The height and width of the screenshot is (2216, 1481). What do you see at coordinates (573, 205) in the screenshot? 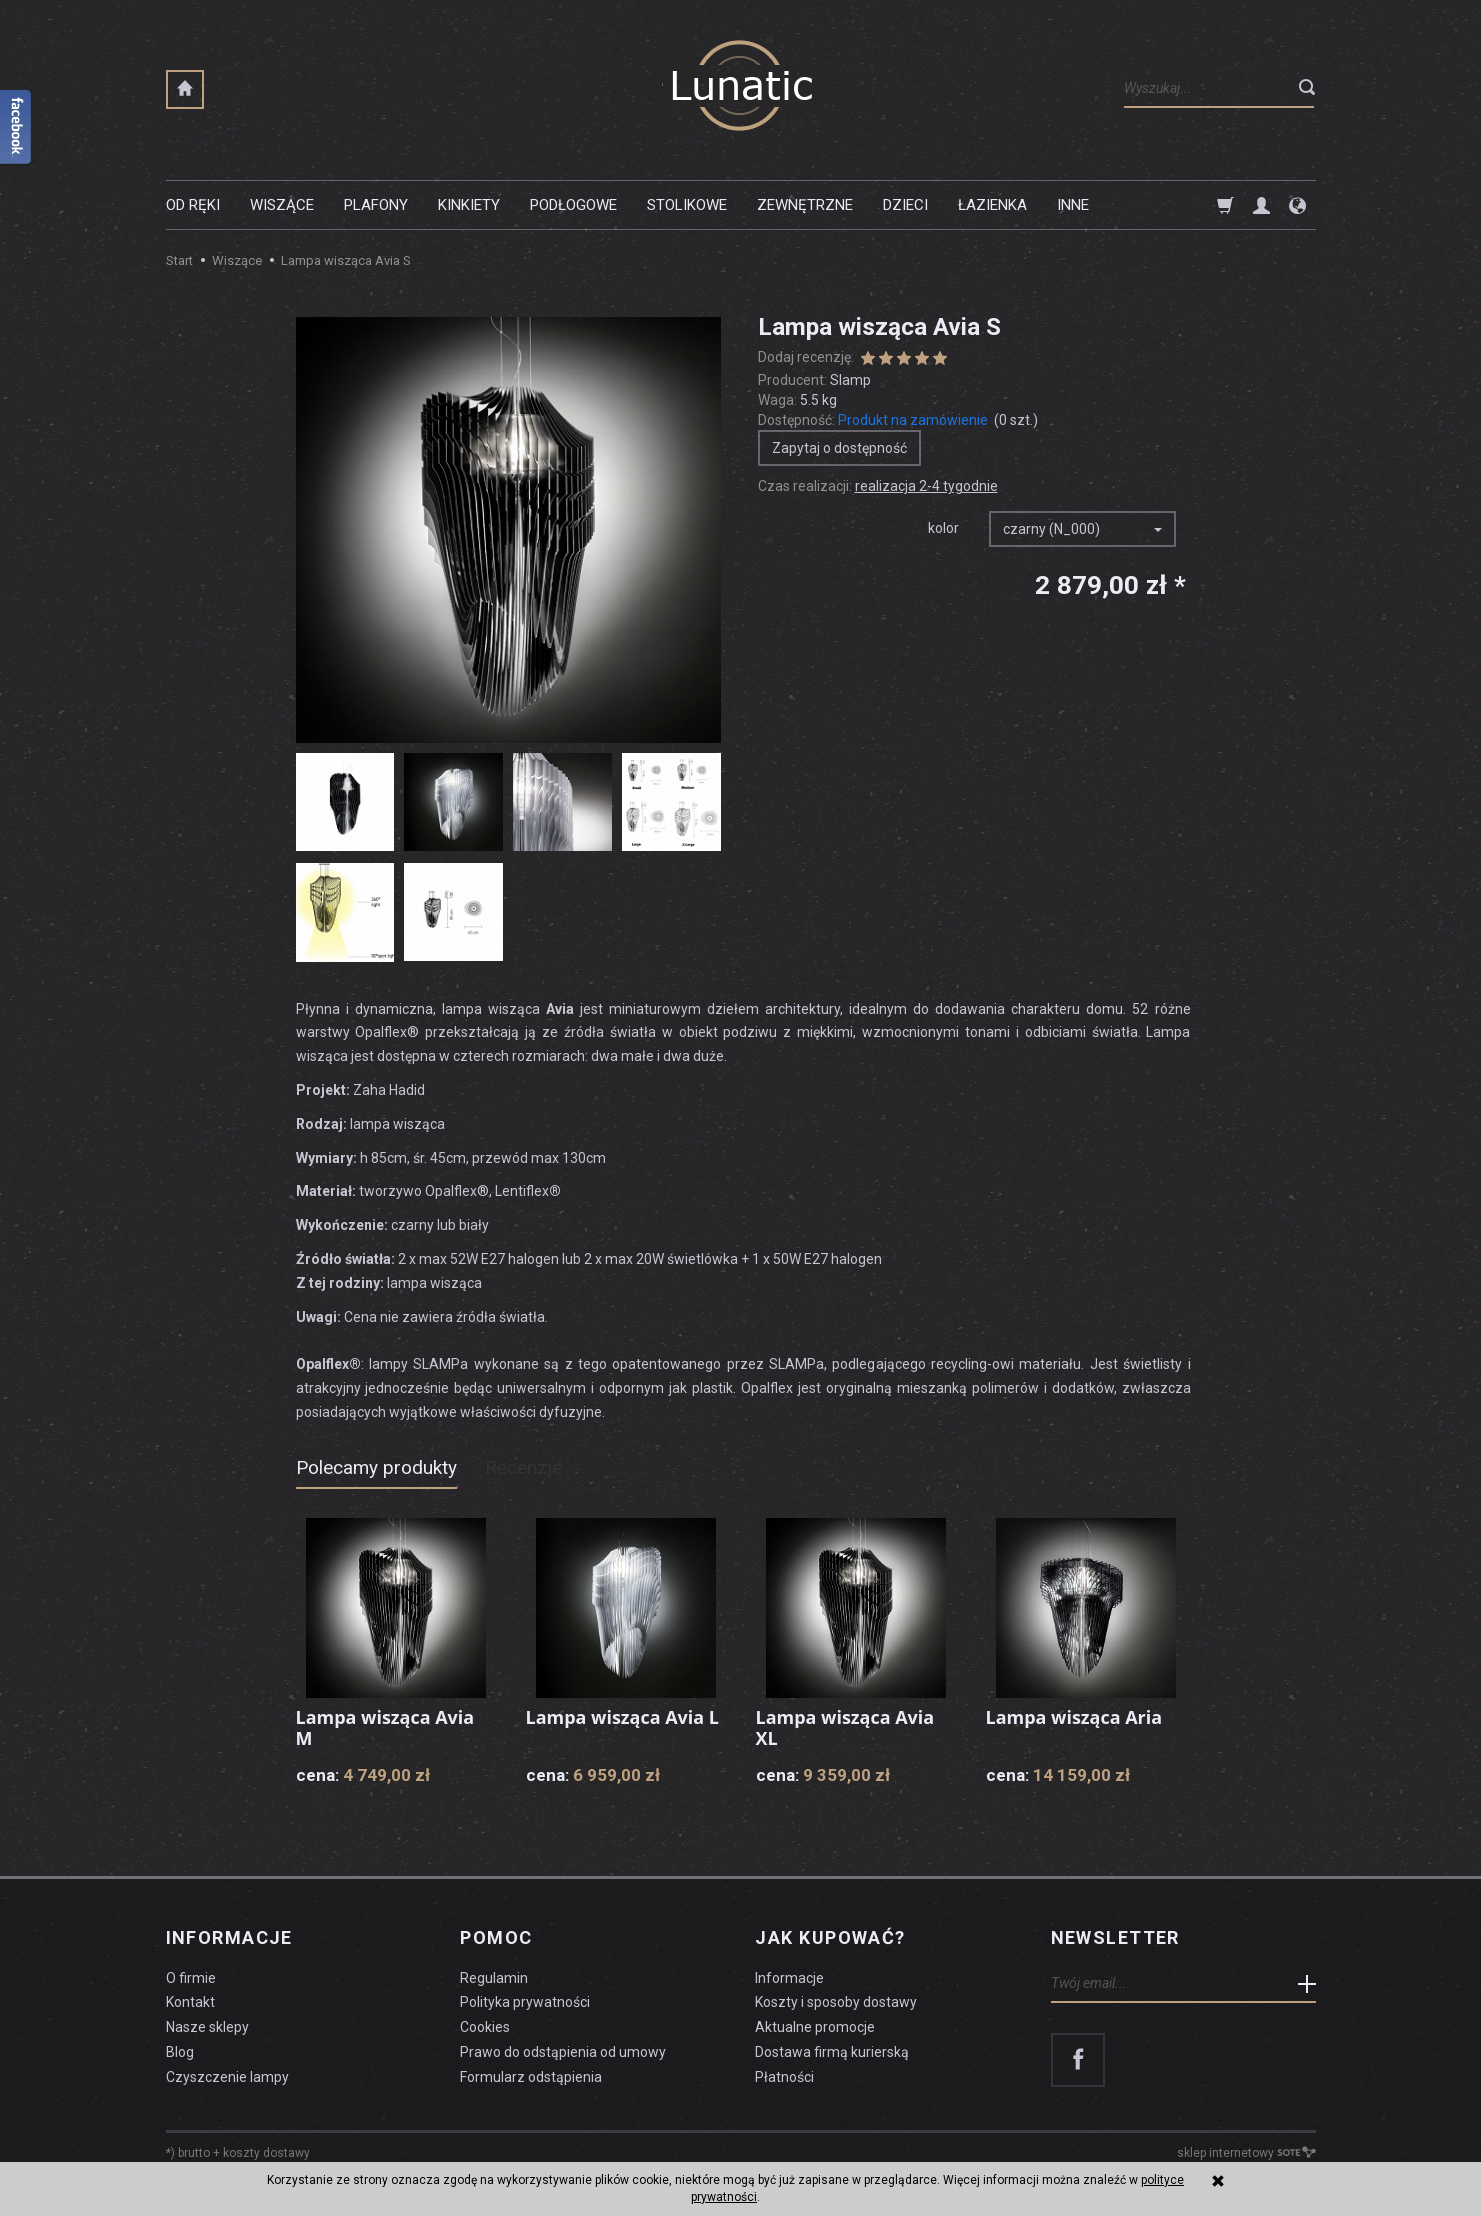
I see `Podłogowe` at bounding box center [573, 205].